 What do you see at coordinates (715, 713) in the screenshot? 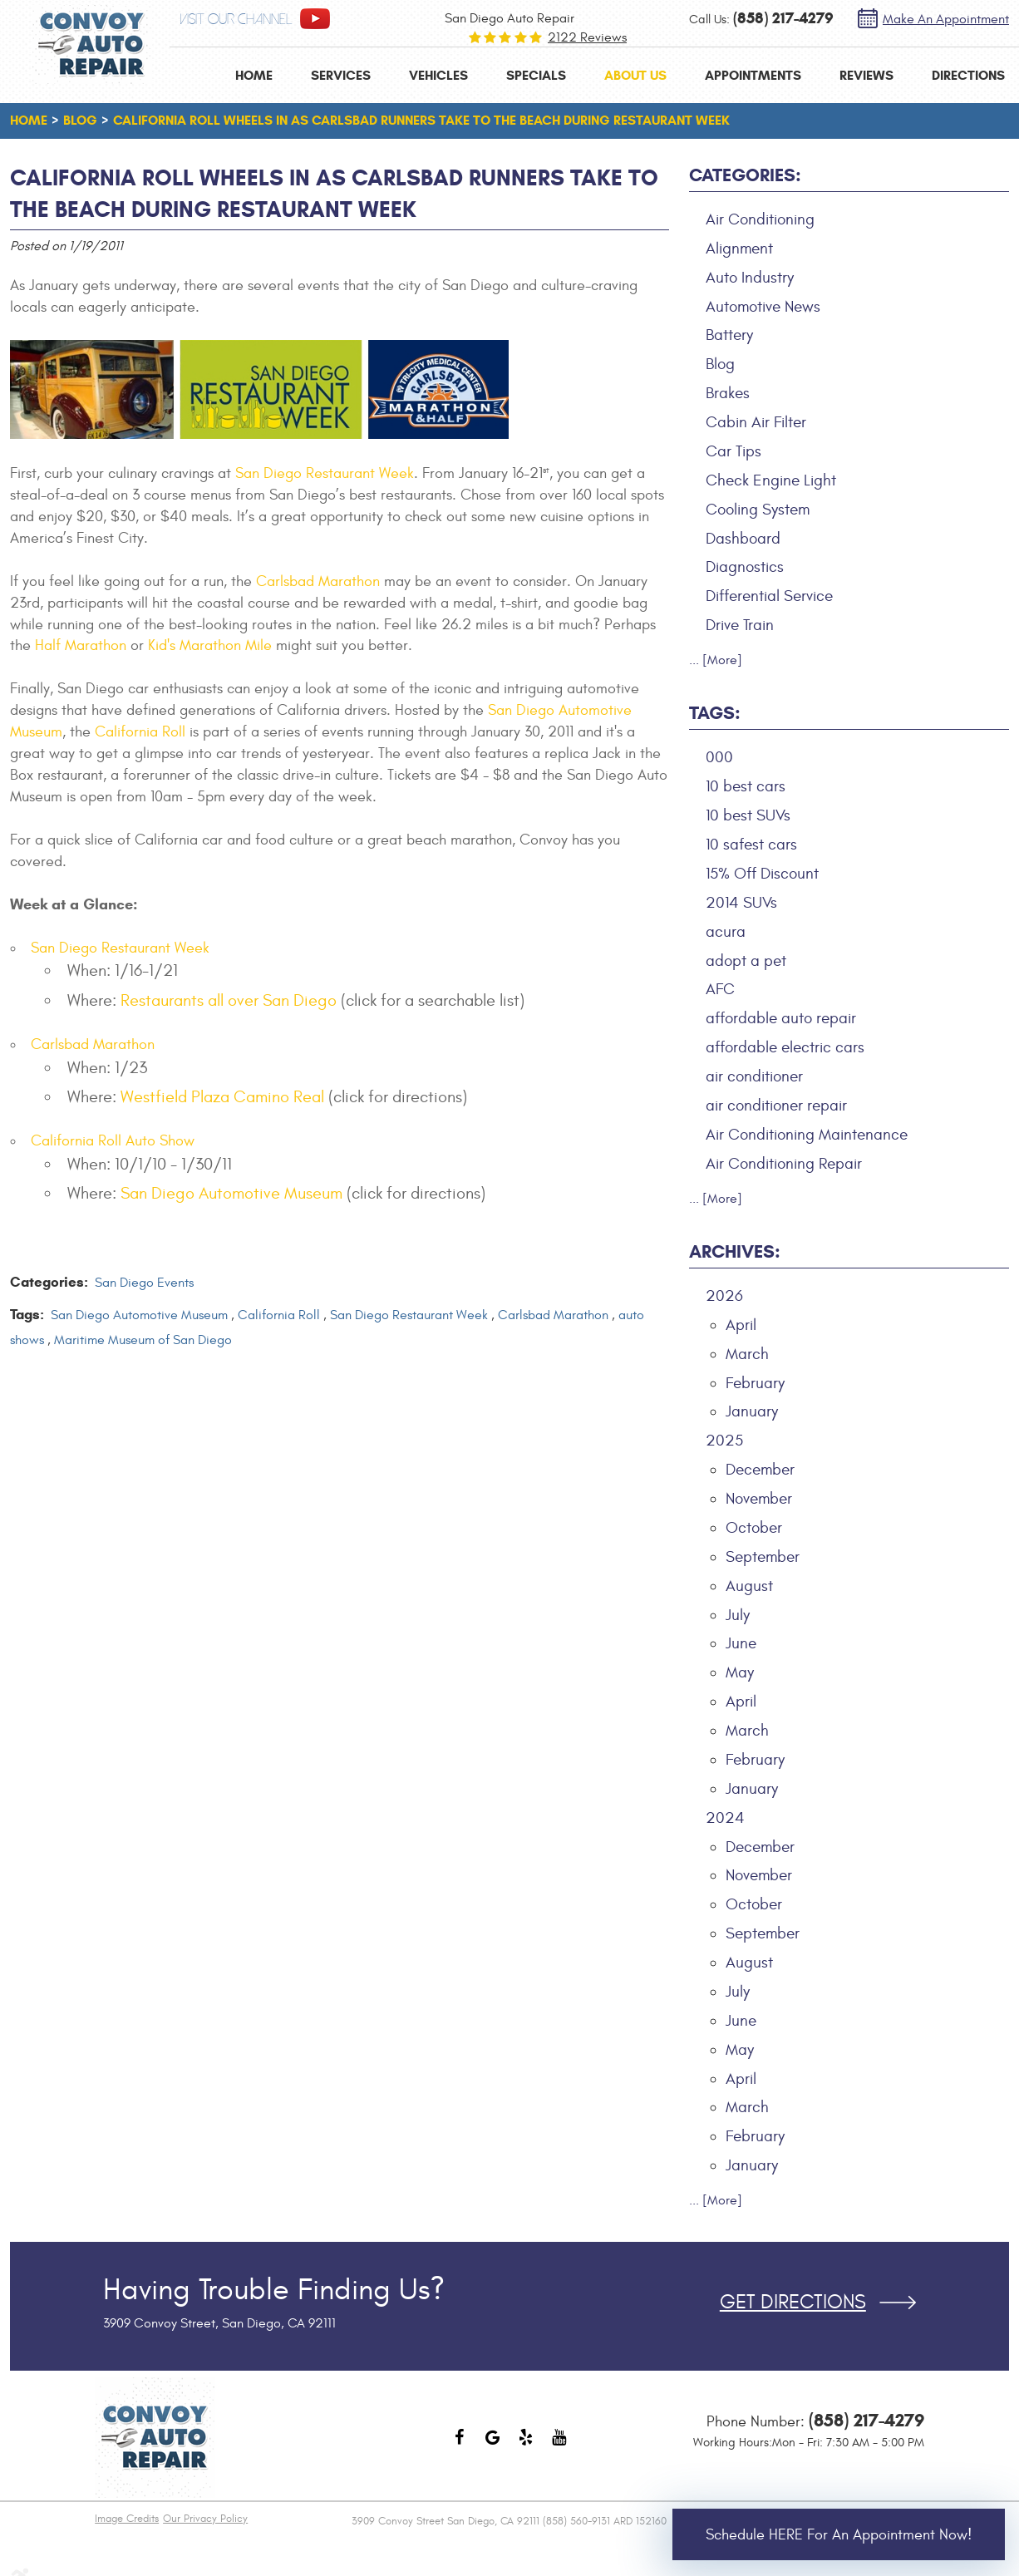
I see `Tags:` at bounding box center [715, 713].